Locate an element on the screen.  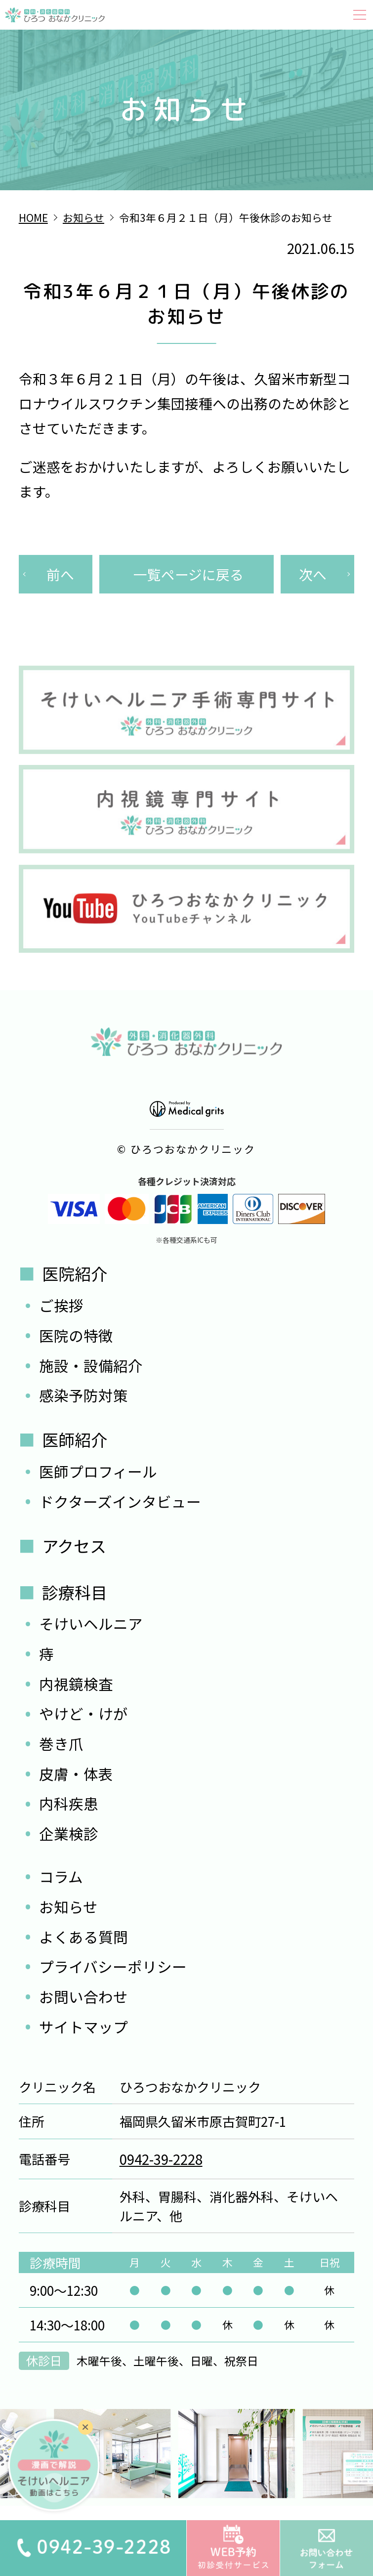
医院紹介 is located at coordinates (74, 1273).